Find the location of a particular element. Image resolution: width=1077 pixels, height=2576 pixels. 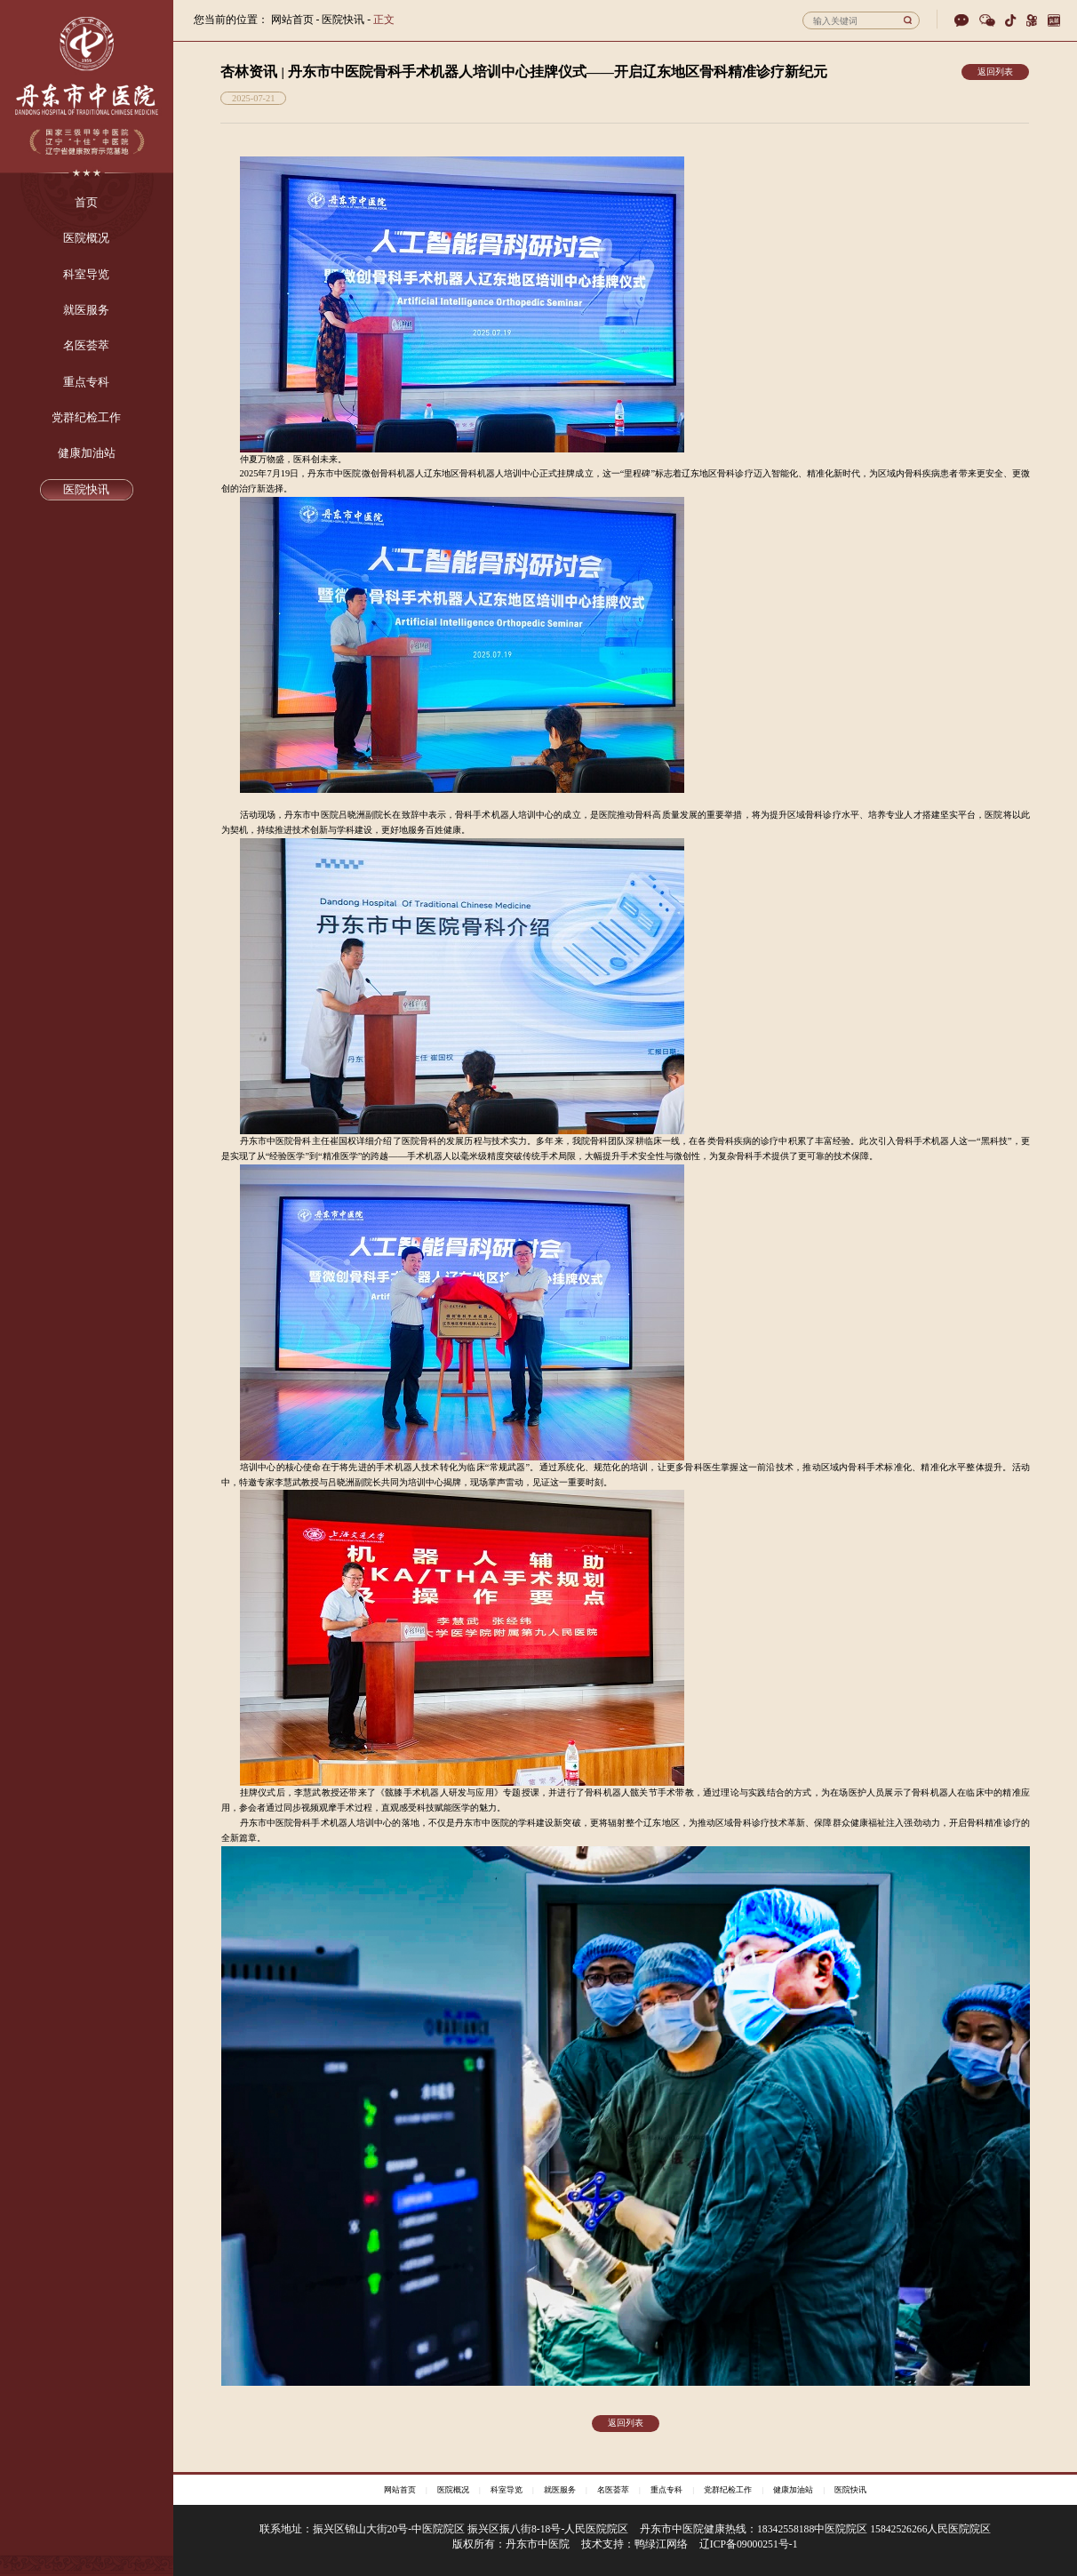

网站首页 is located at coordinates (292, 20).